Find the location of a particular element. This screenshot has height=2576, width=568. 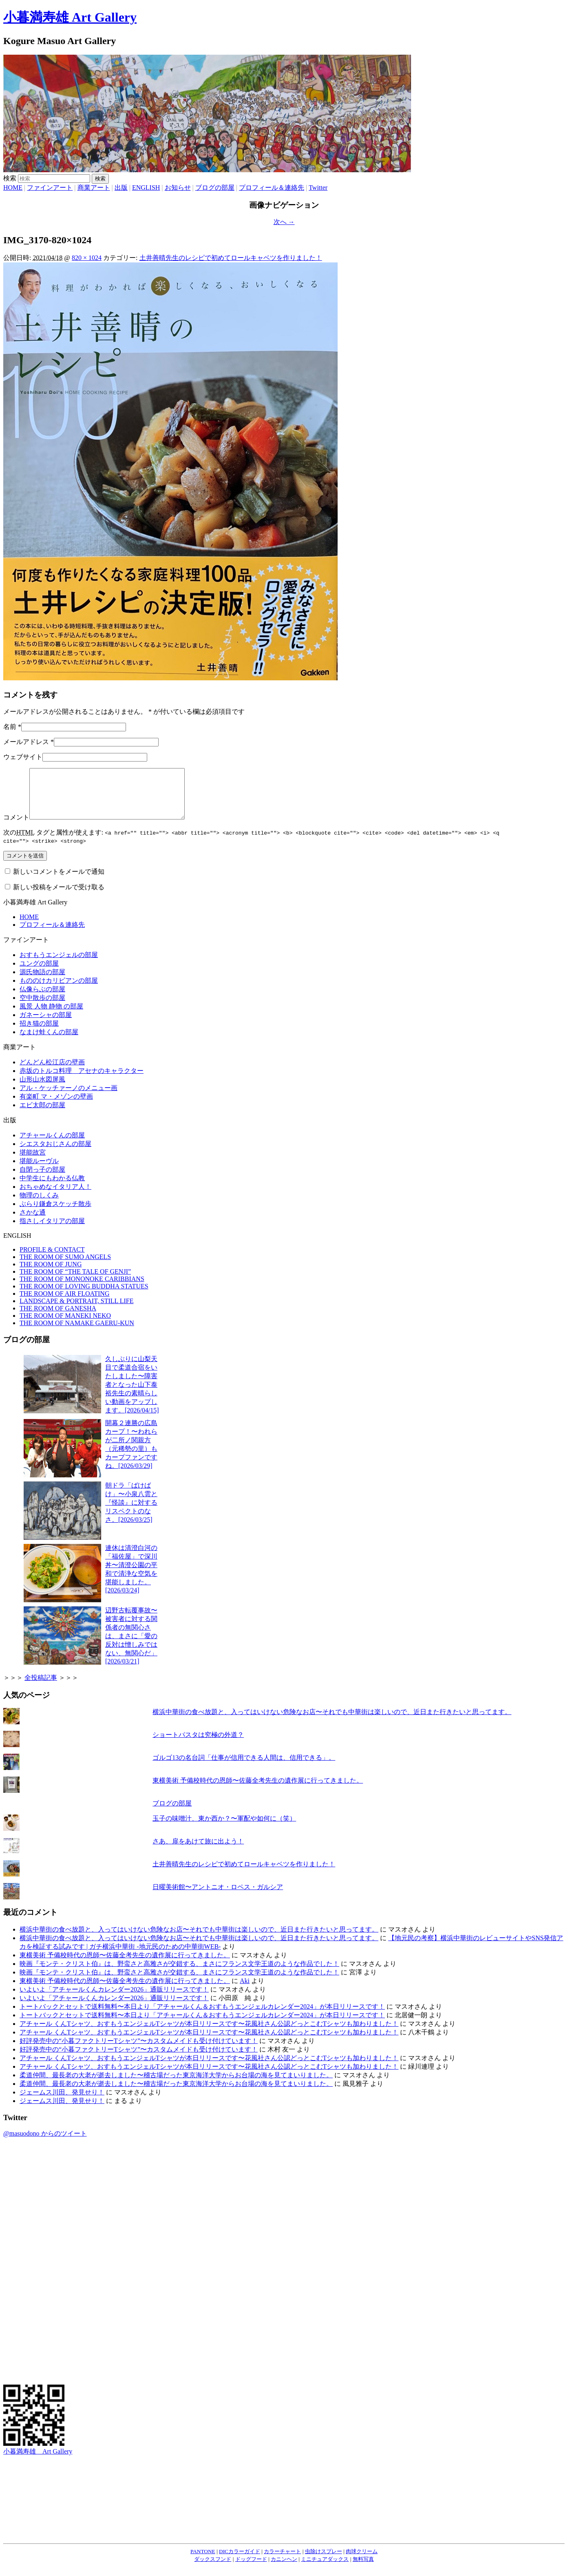

ガネーシャの部屋 is located at coordinates (46, 1024).